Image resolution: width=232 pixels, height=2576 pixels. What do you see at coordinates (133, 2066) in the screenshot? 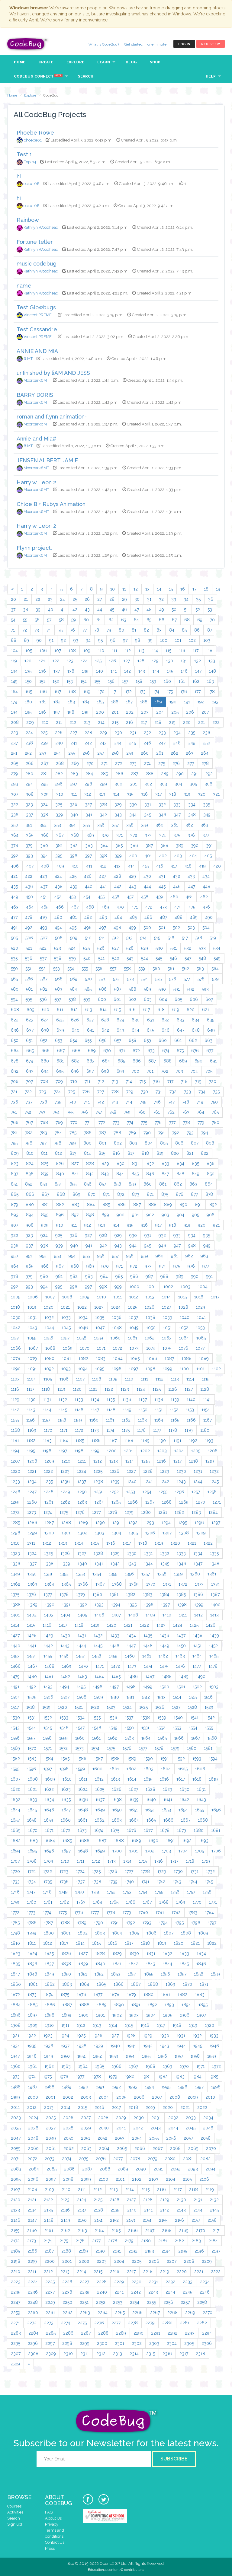
I see `1967` at bounding box center [133, 2066].